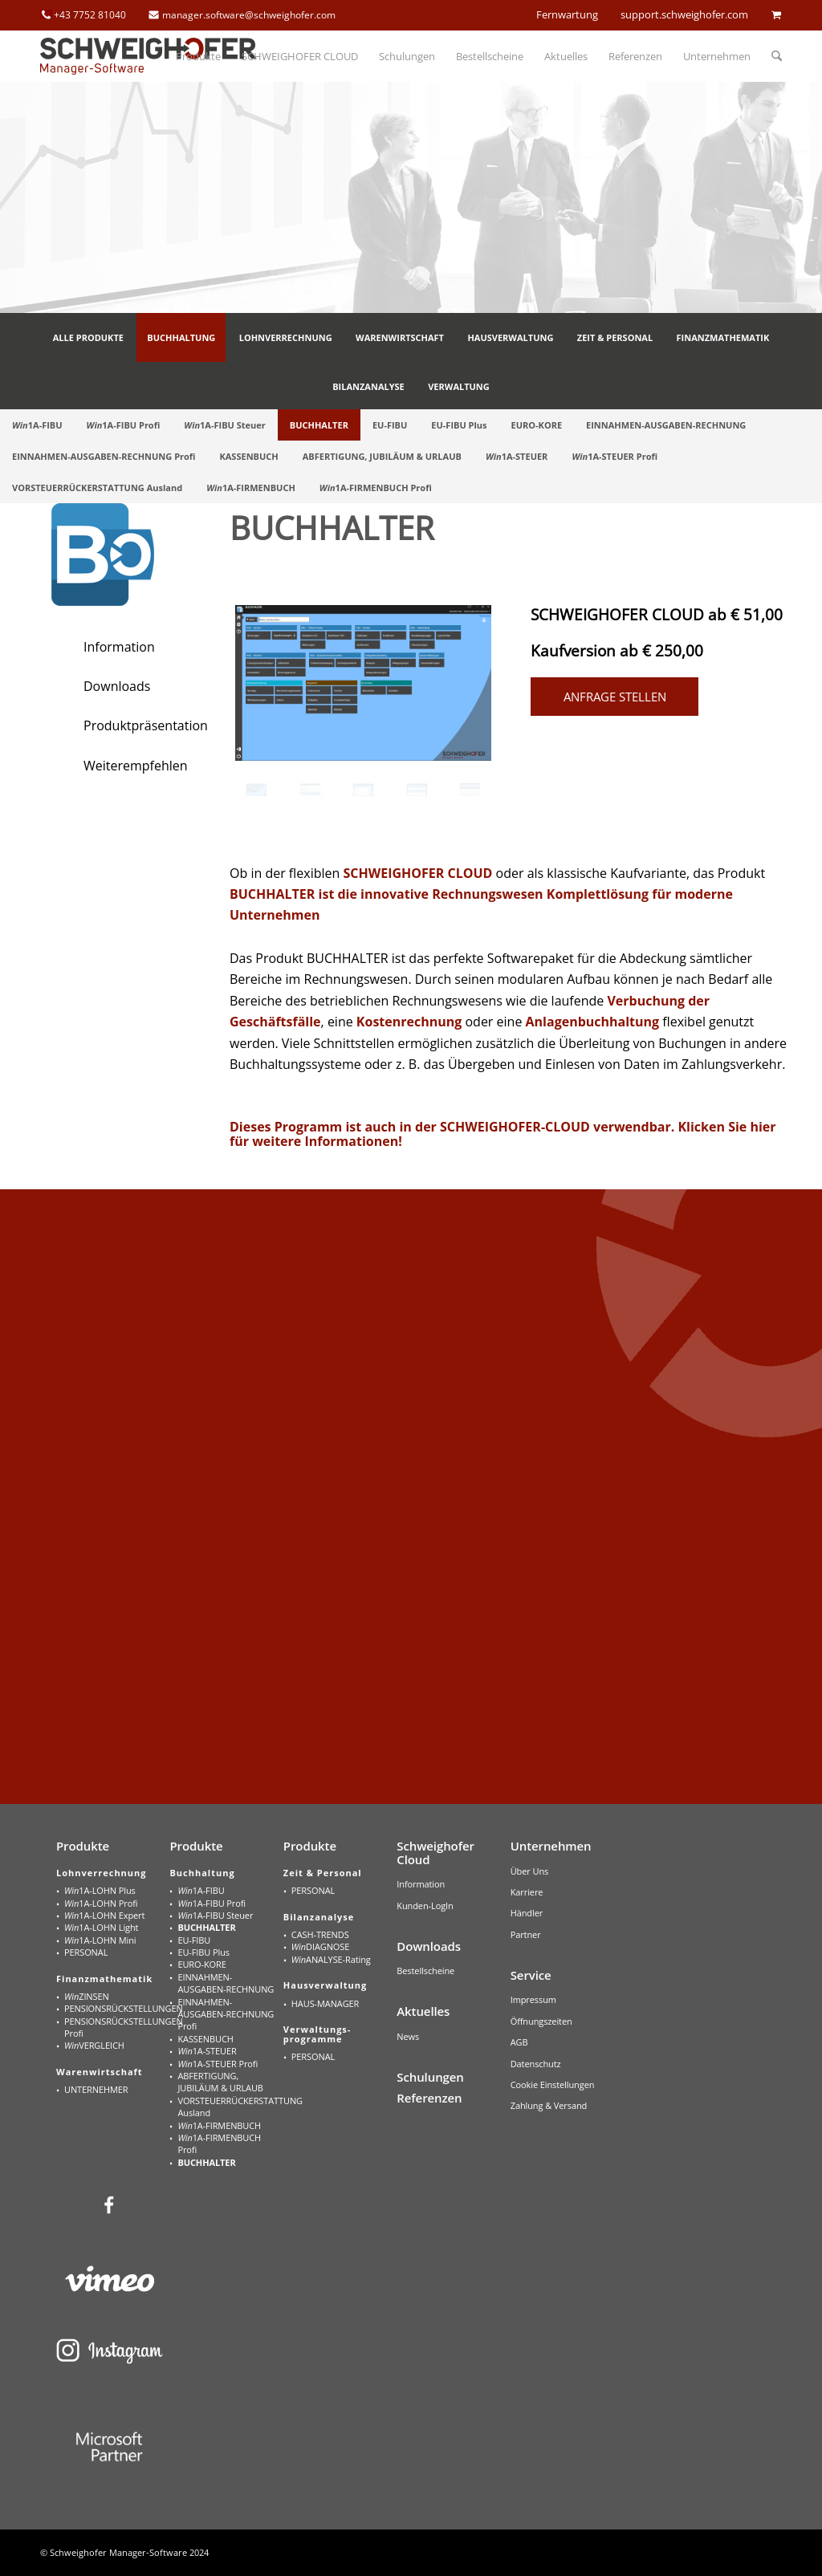 The image size is (822, 2576). What do you see at coordinates (425, 1971) in the screenshot?
I see `Bestellscheine` at bounding box center [425, 1971].